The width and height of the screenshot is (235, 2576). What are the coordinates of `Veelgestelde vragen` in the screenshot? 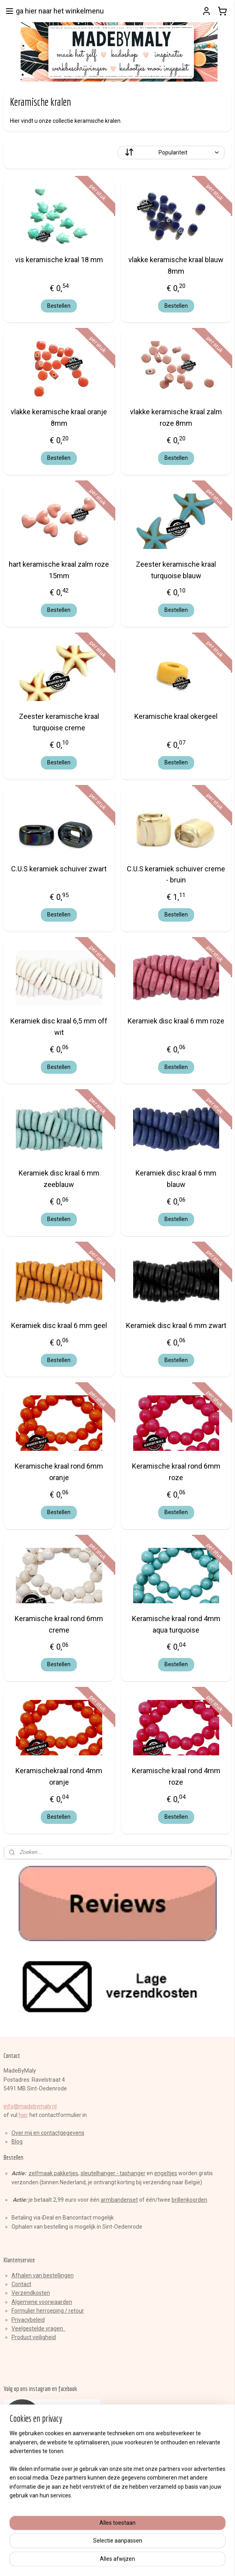 It's located at (38, 2328).